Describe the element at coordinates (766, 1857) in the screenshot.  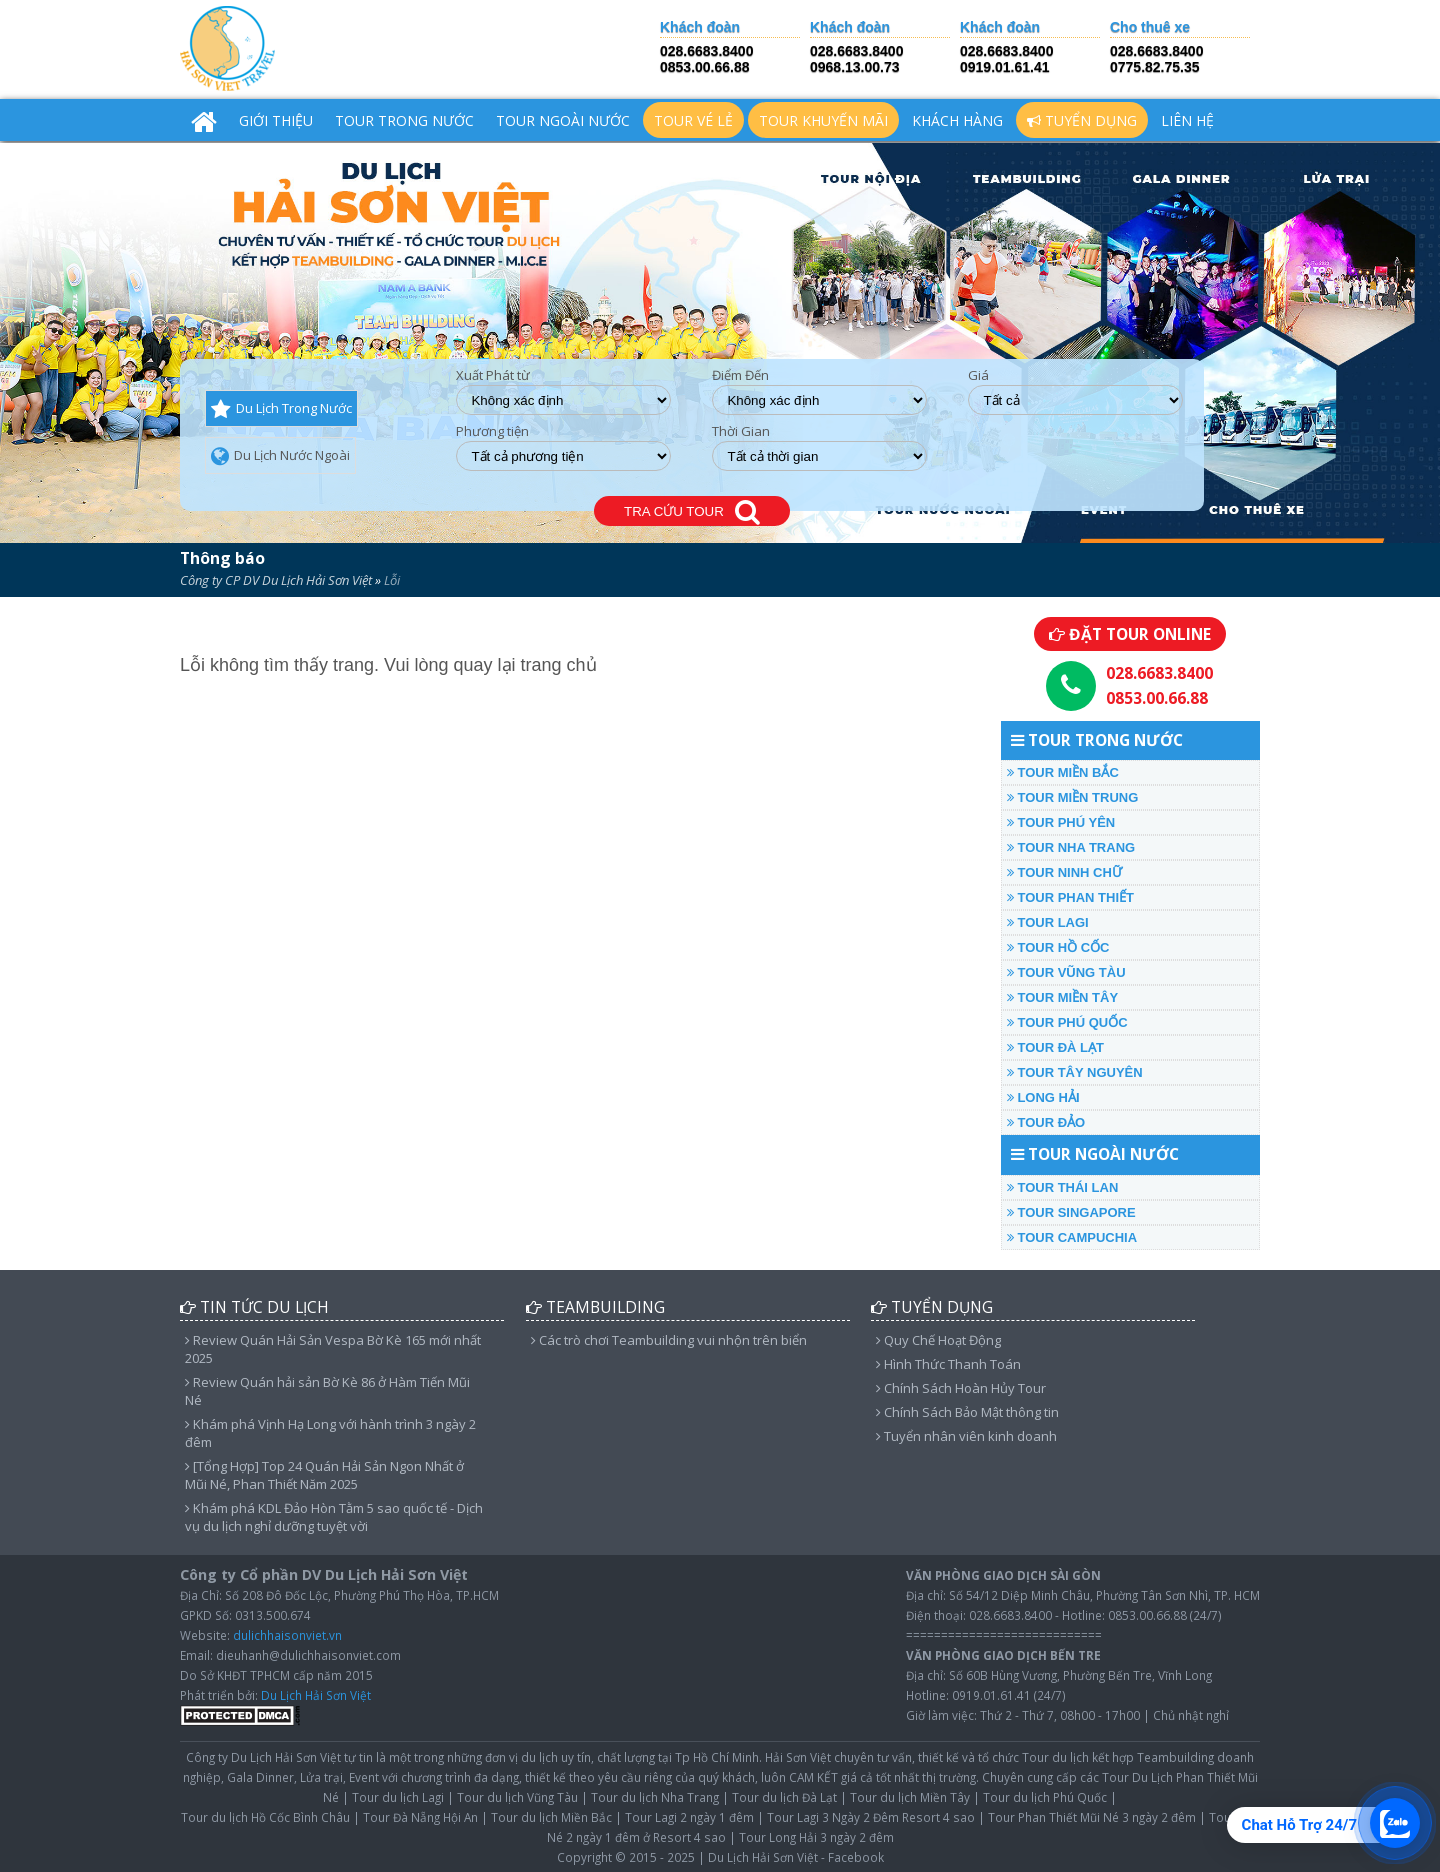
I see `Du Lịch Hải Sơn Việt -` at that location.